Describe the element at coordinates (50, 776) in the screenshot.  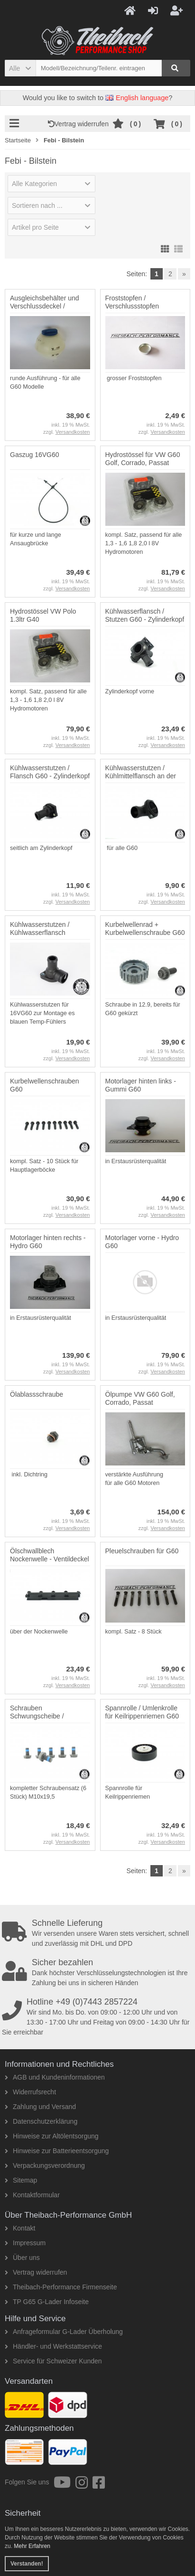
I see `Kühlwasserstutzen / Flansch G60 - Zylinderkopf seitlich` at that location.